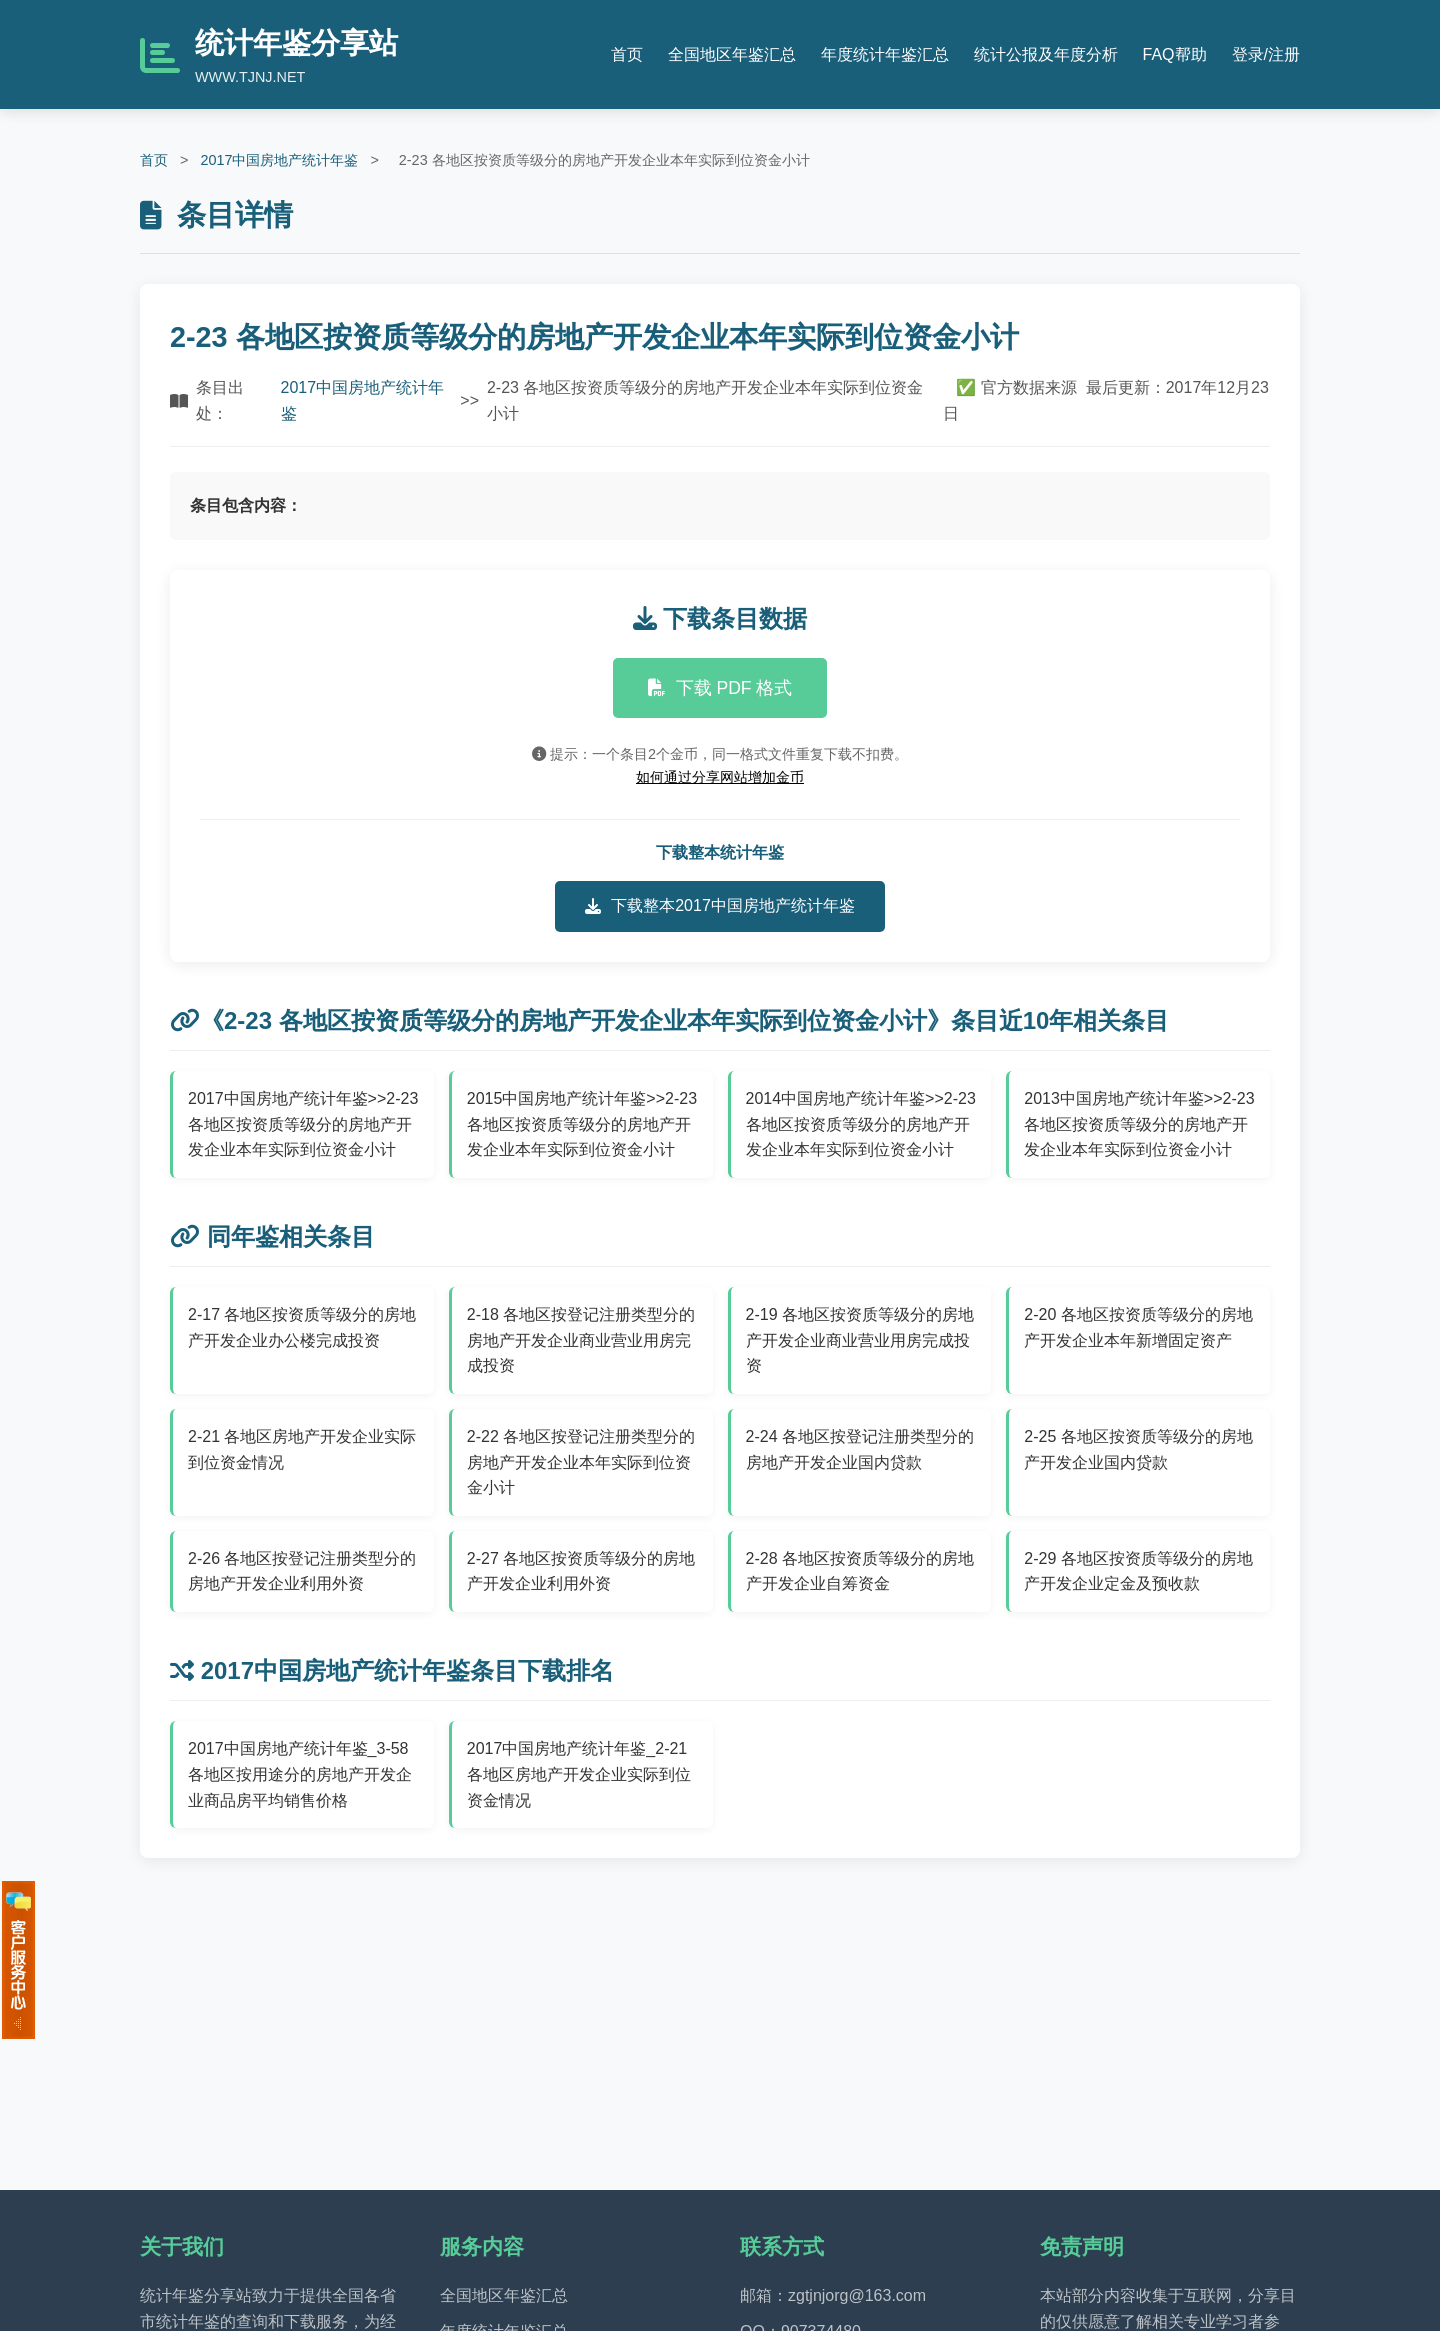  What do you see at coordinates (720, 777) in the screenshot?
I see `如何通过分享网站增加金币` at bounding box center [720, 777].